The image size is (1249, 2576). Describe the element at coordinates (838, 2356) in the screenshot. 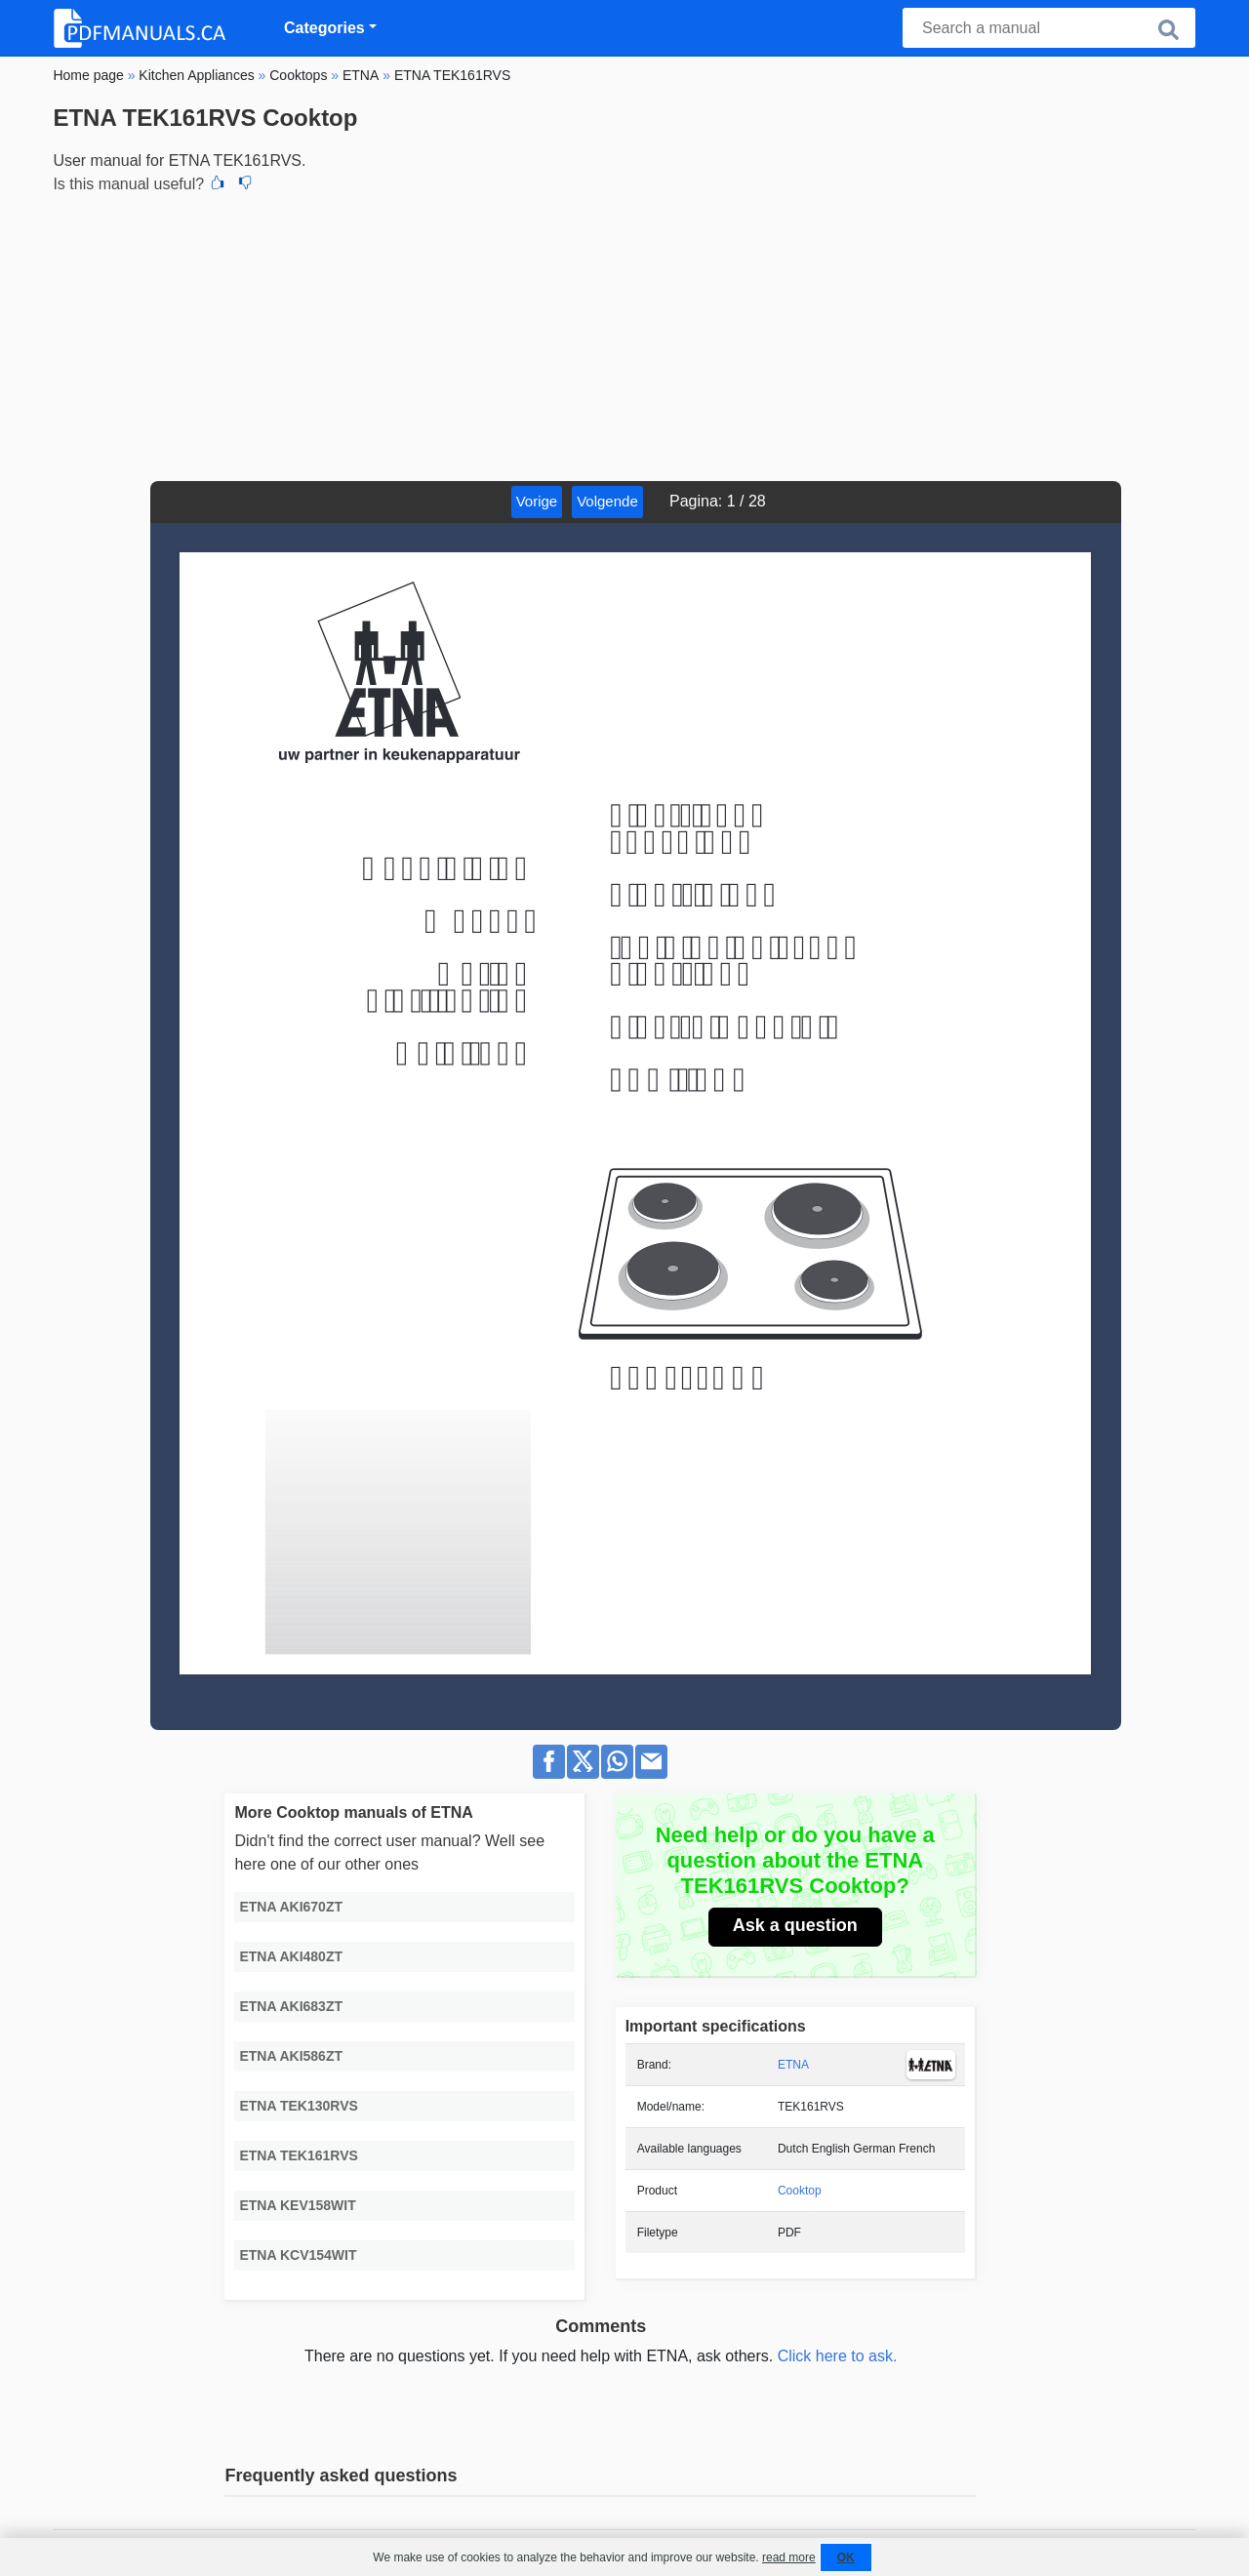

I see `Click here to ask.` at that location.